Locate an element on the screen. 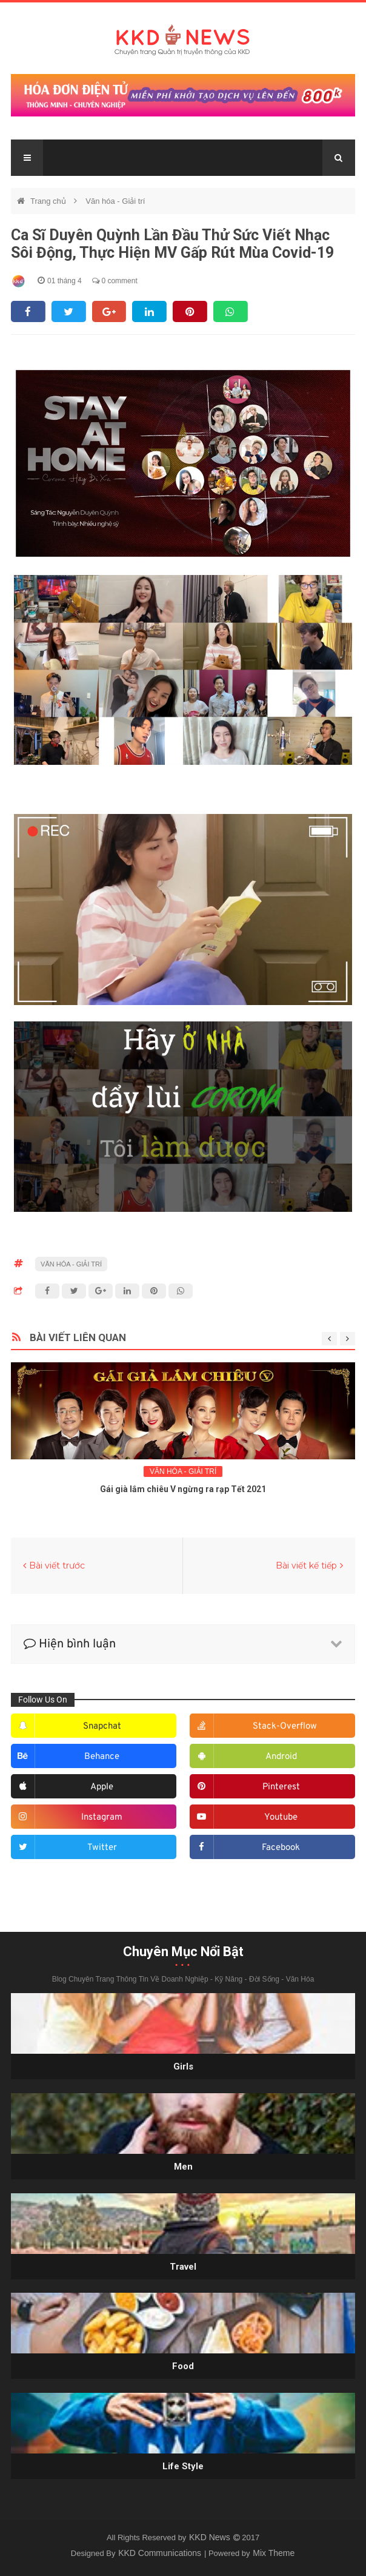 Image resolution: width=366 pixels, height=2576 pixels. pinterest is located at coordinates (281, 1787).